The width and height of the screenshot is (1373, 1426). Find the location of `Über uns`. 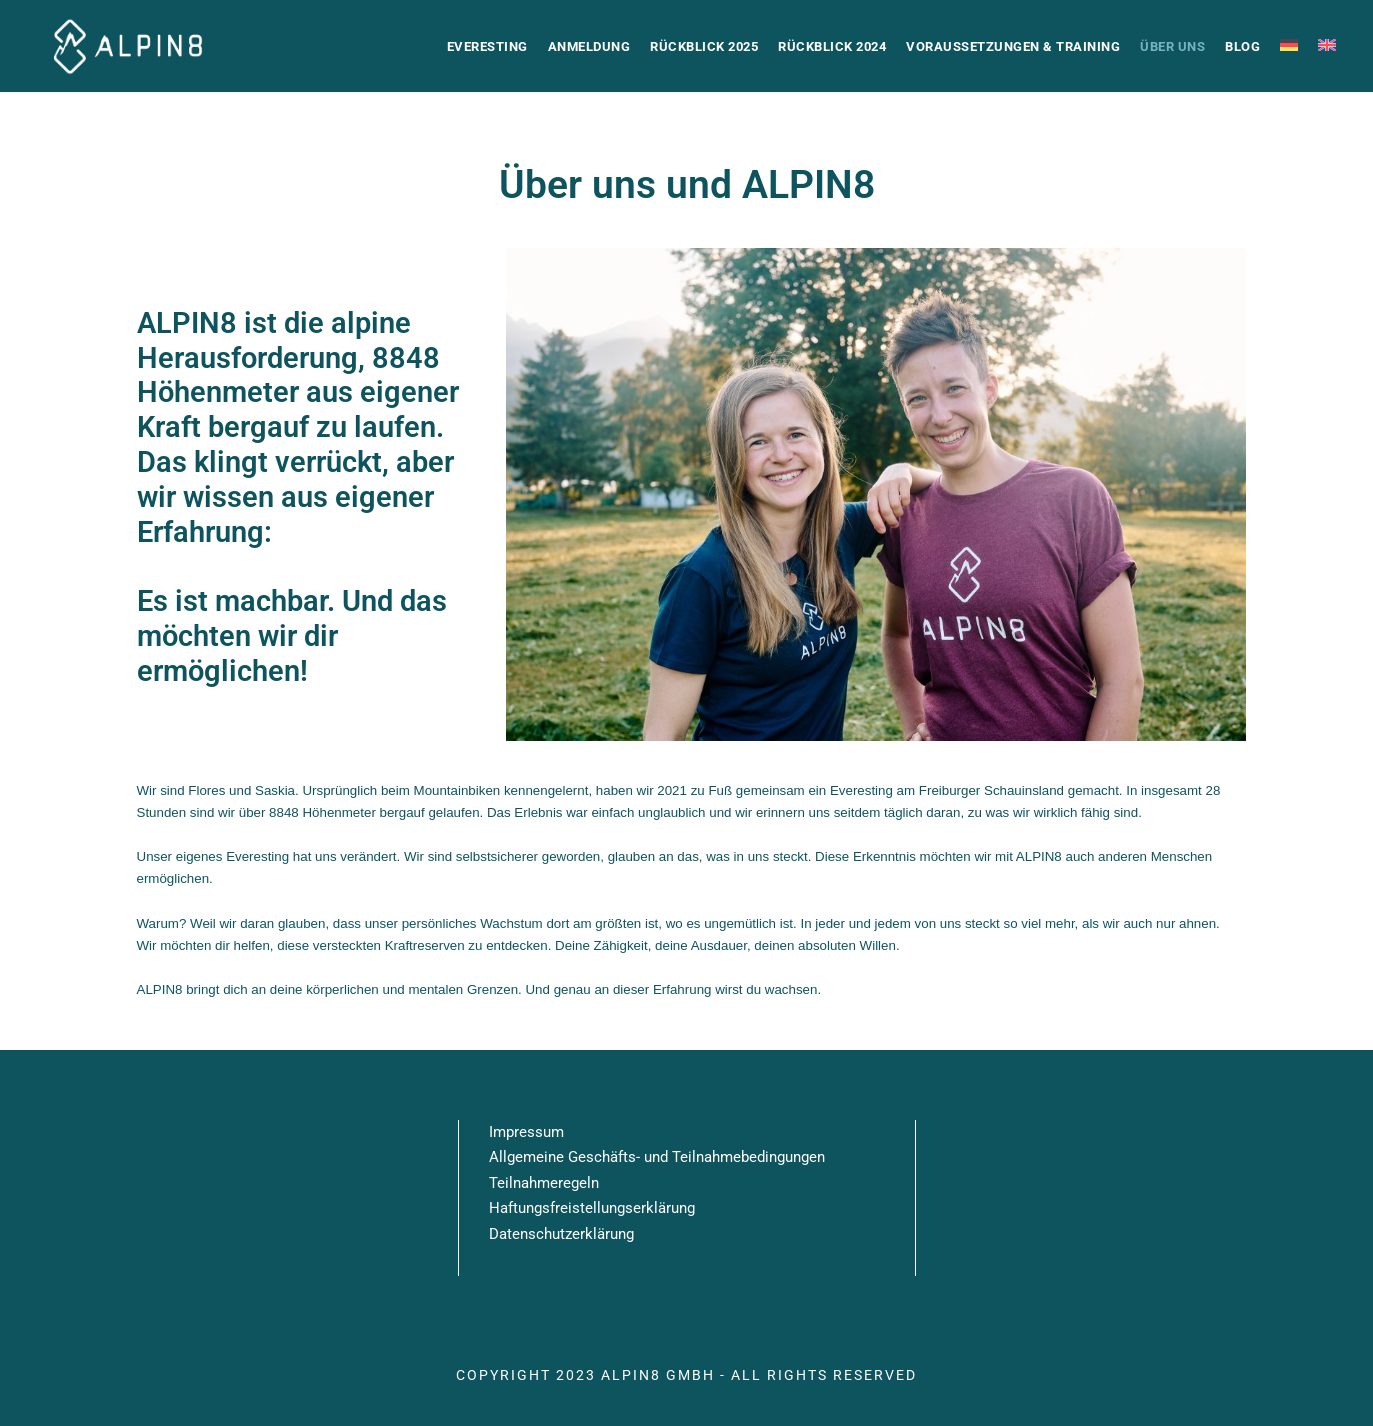

Über uns is located at coordinates (1172, 46).